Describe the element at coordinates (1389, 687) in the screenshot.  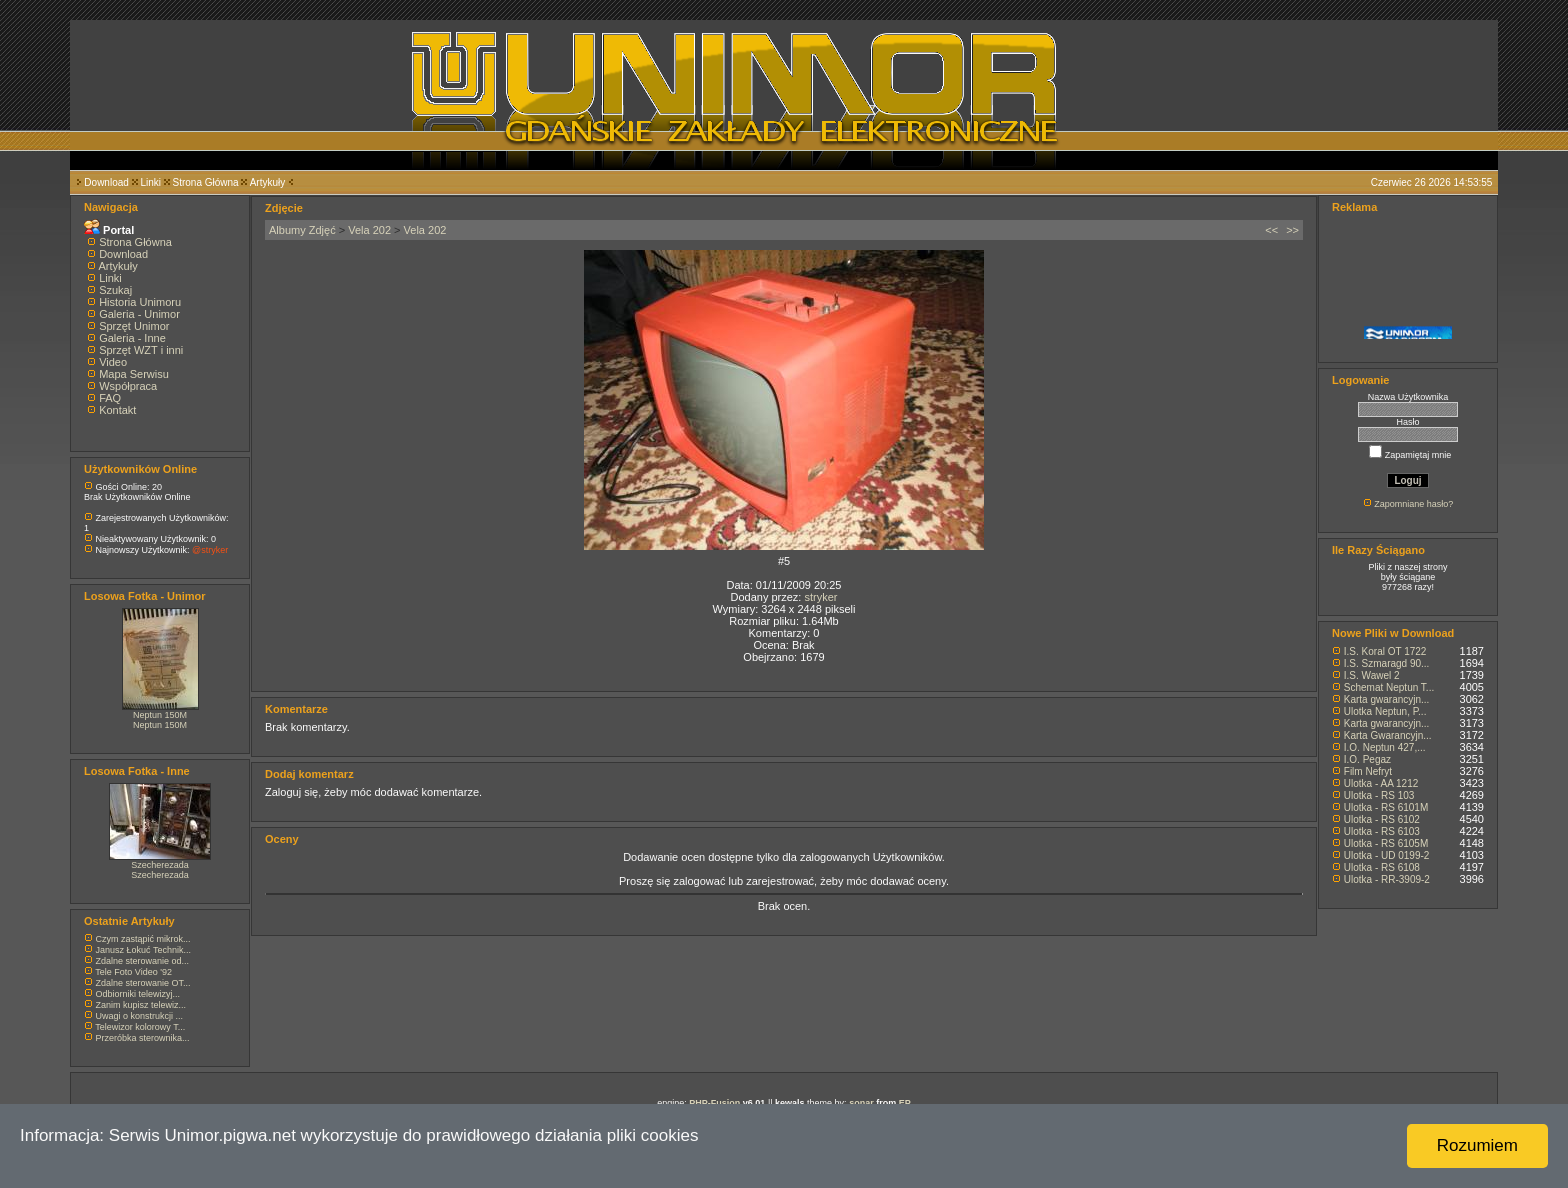
I see `Schemat Neptun T...` at that location.